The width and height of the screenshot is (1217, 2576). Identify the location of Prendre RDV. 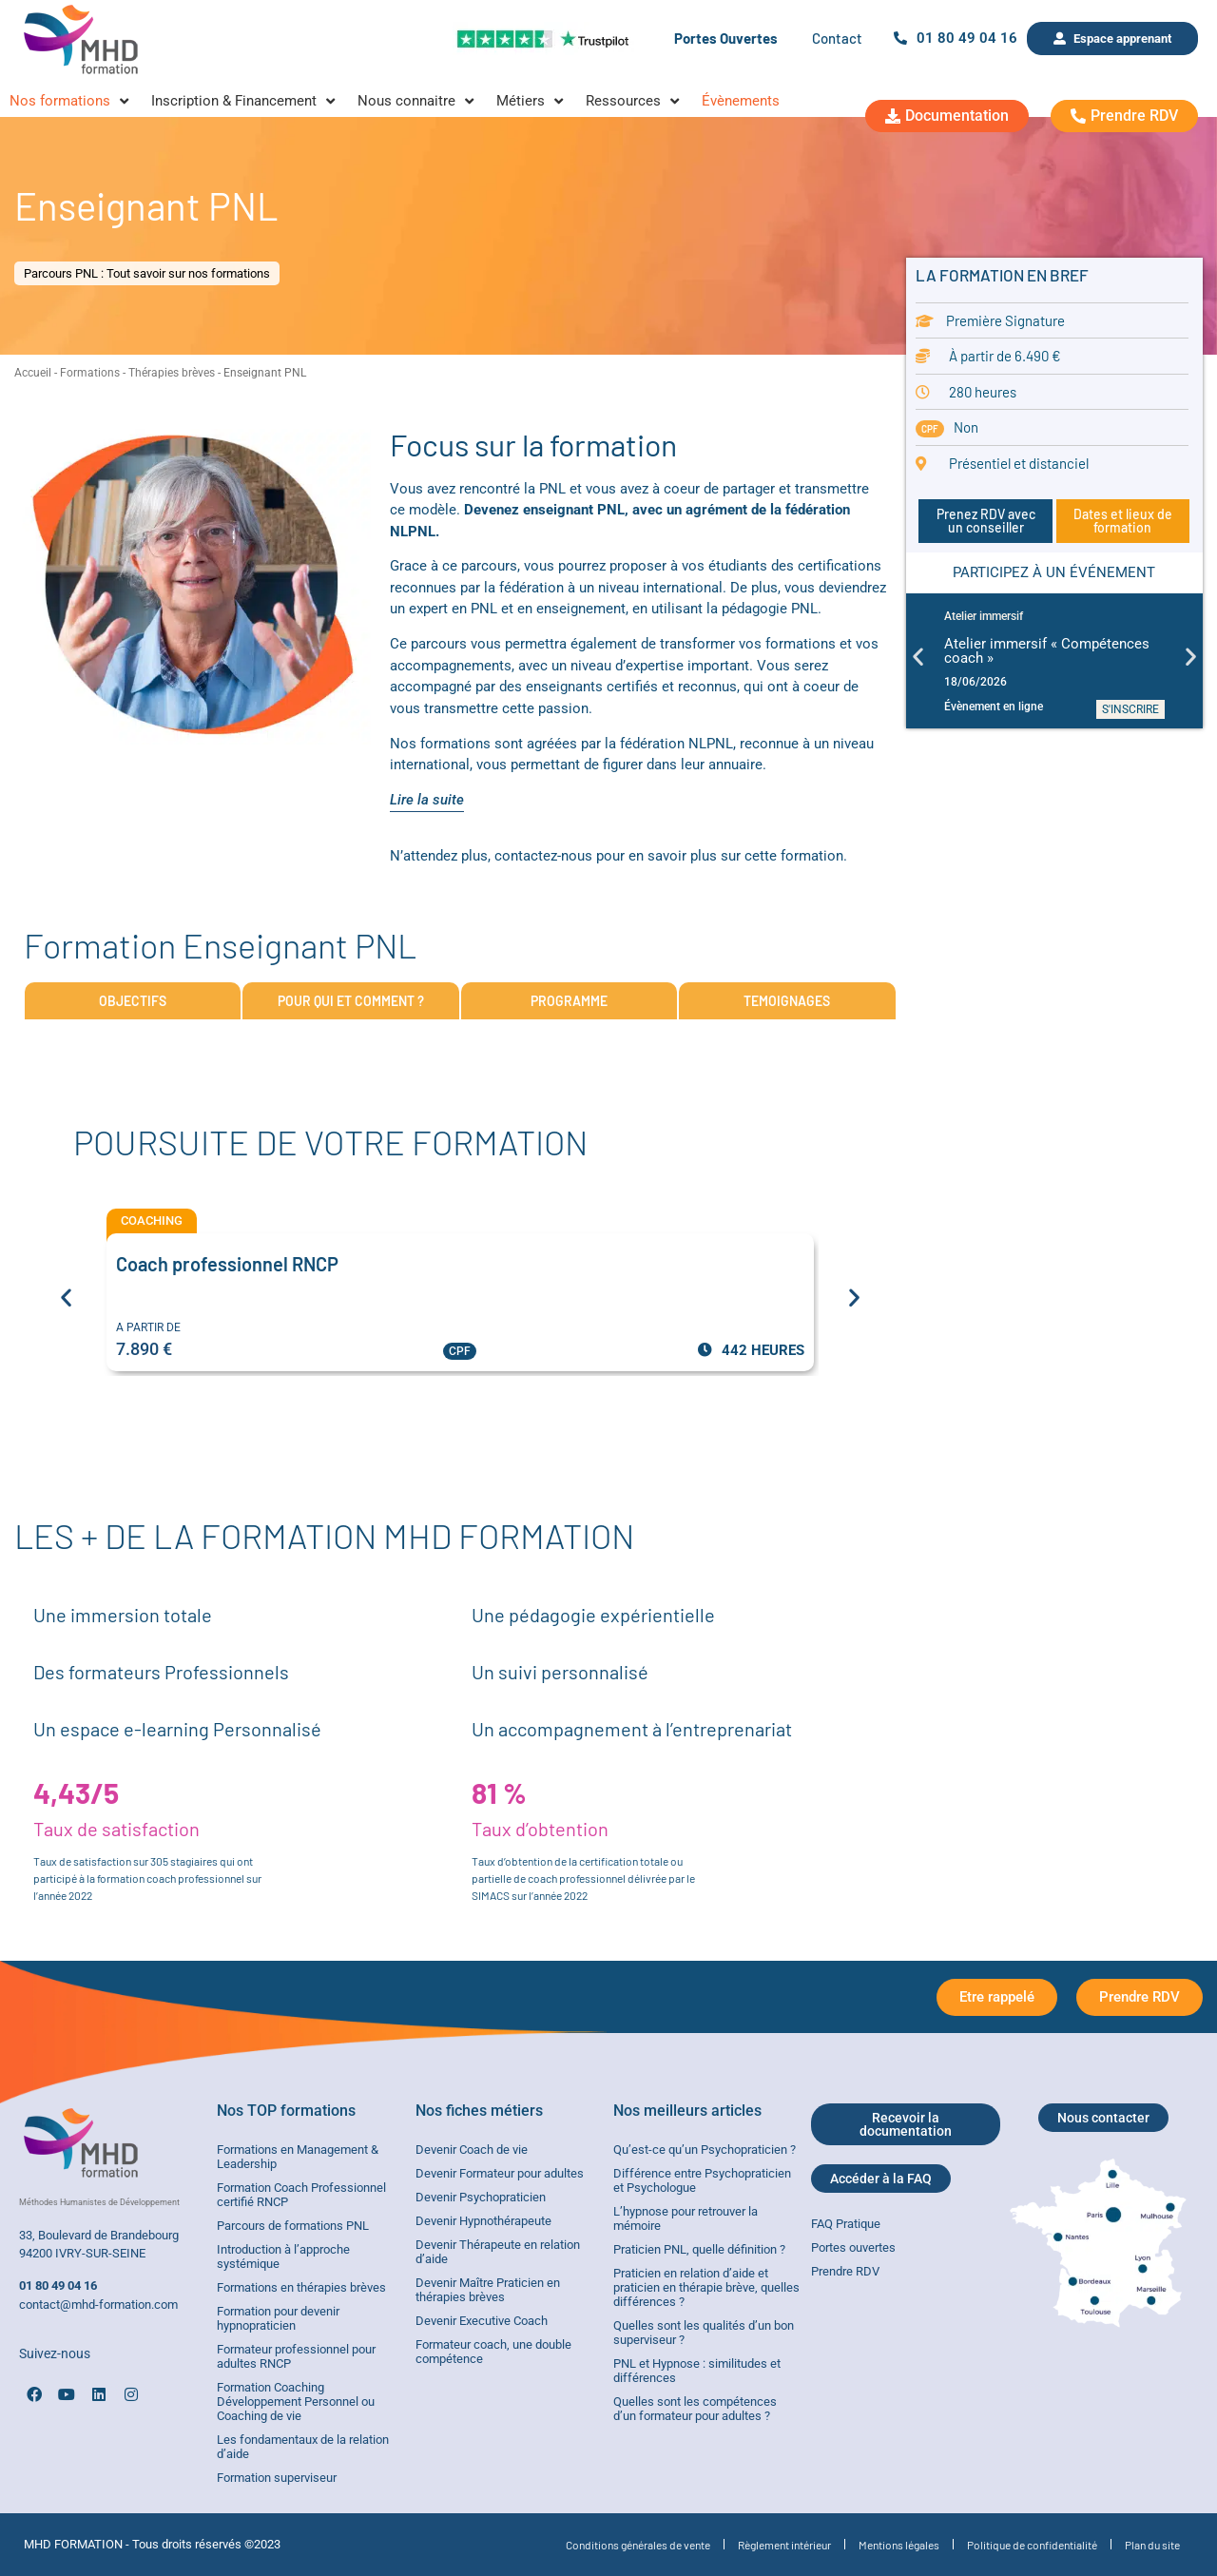
(845, 2271).